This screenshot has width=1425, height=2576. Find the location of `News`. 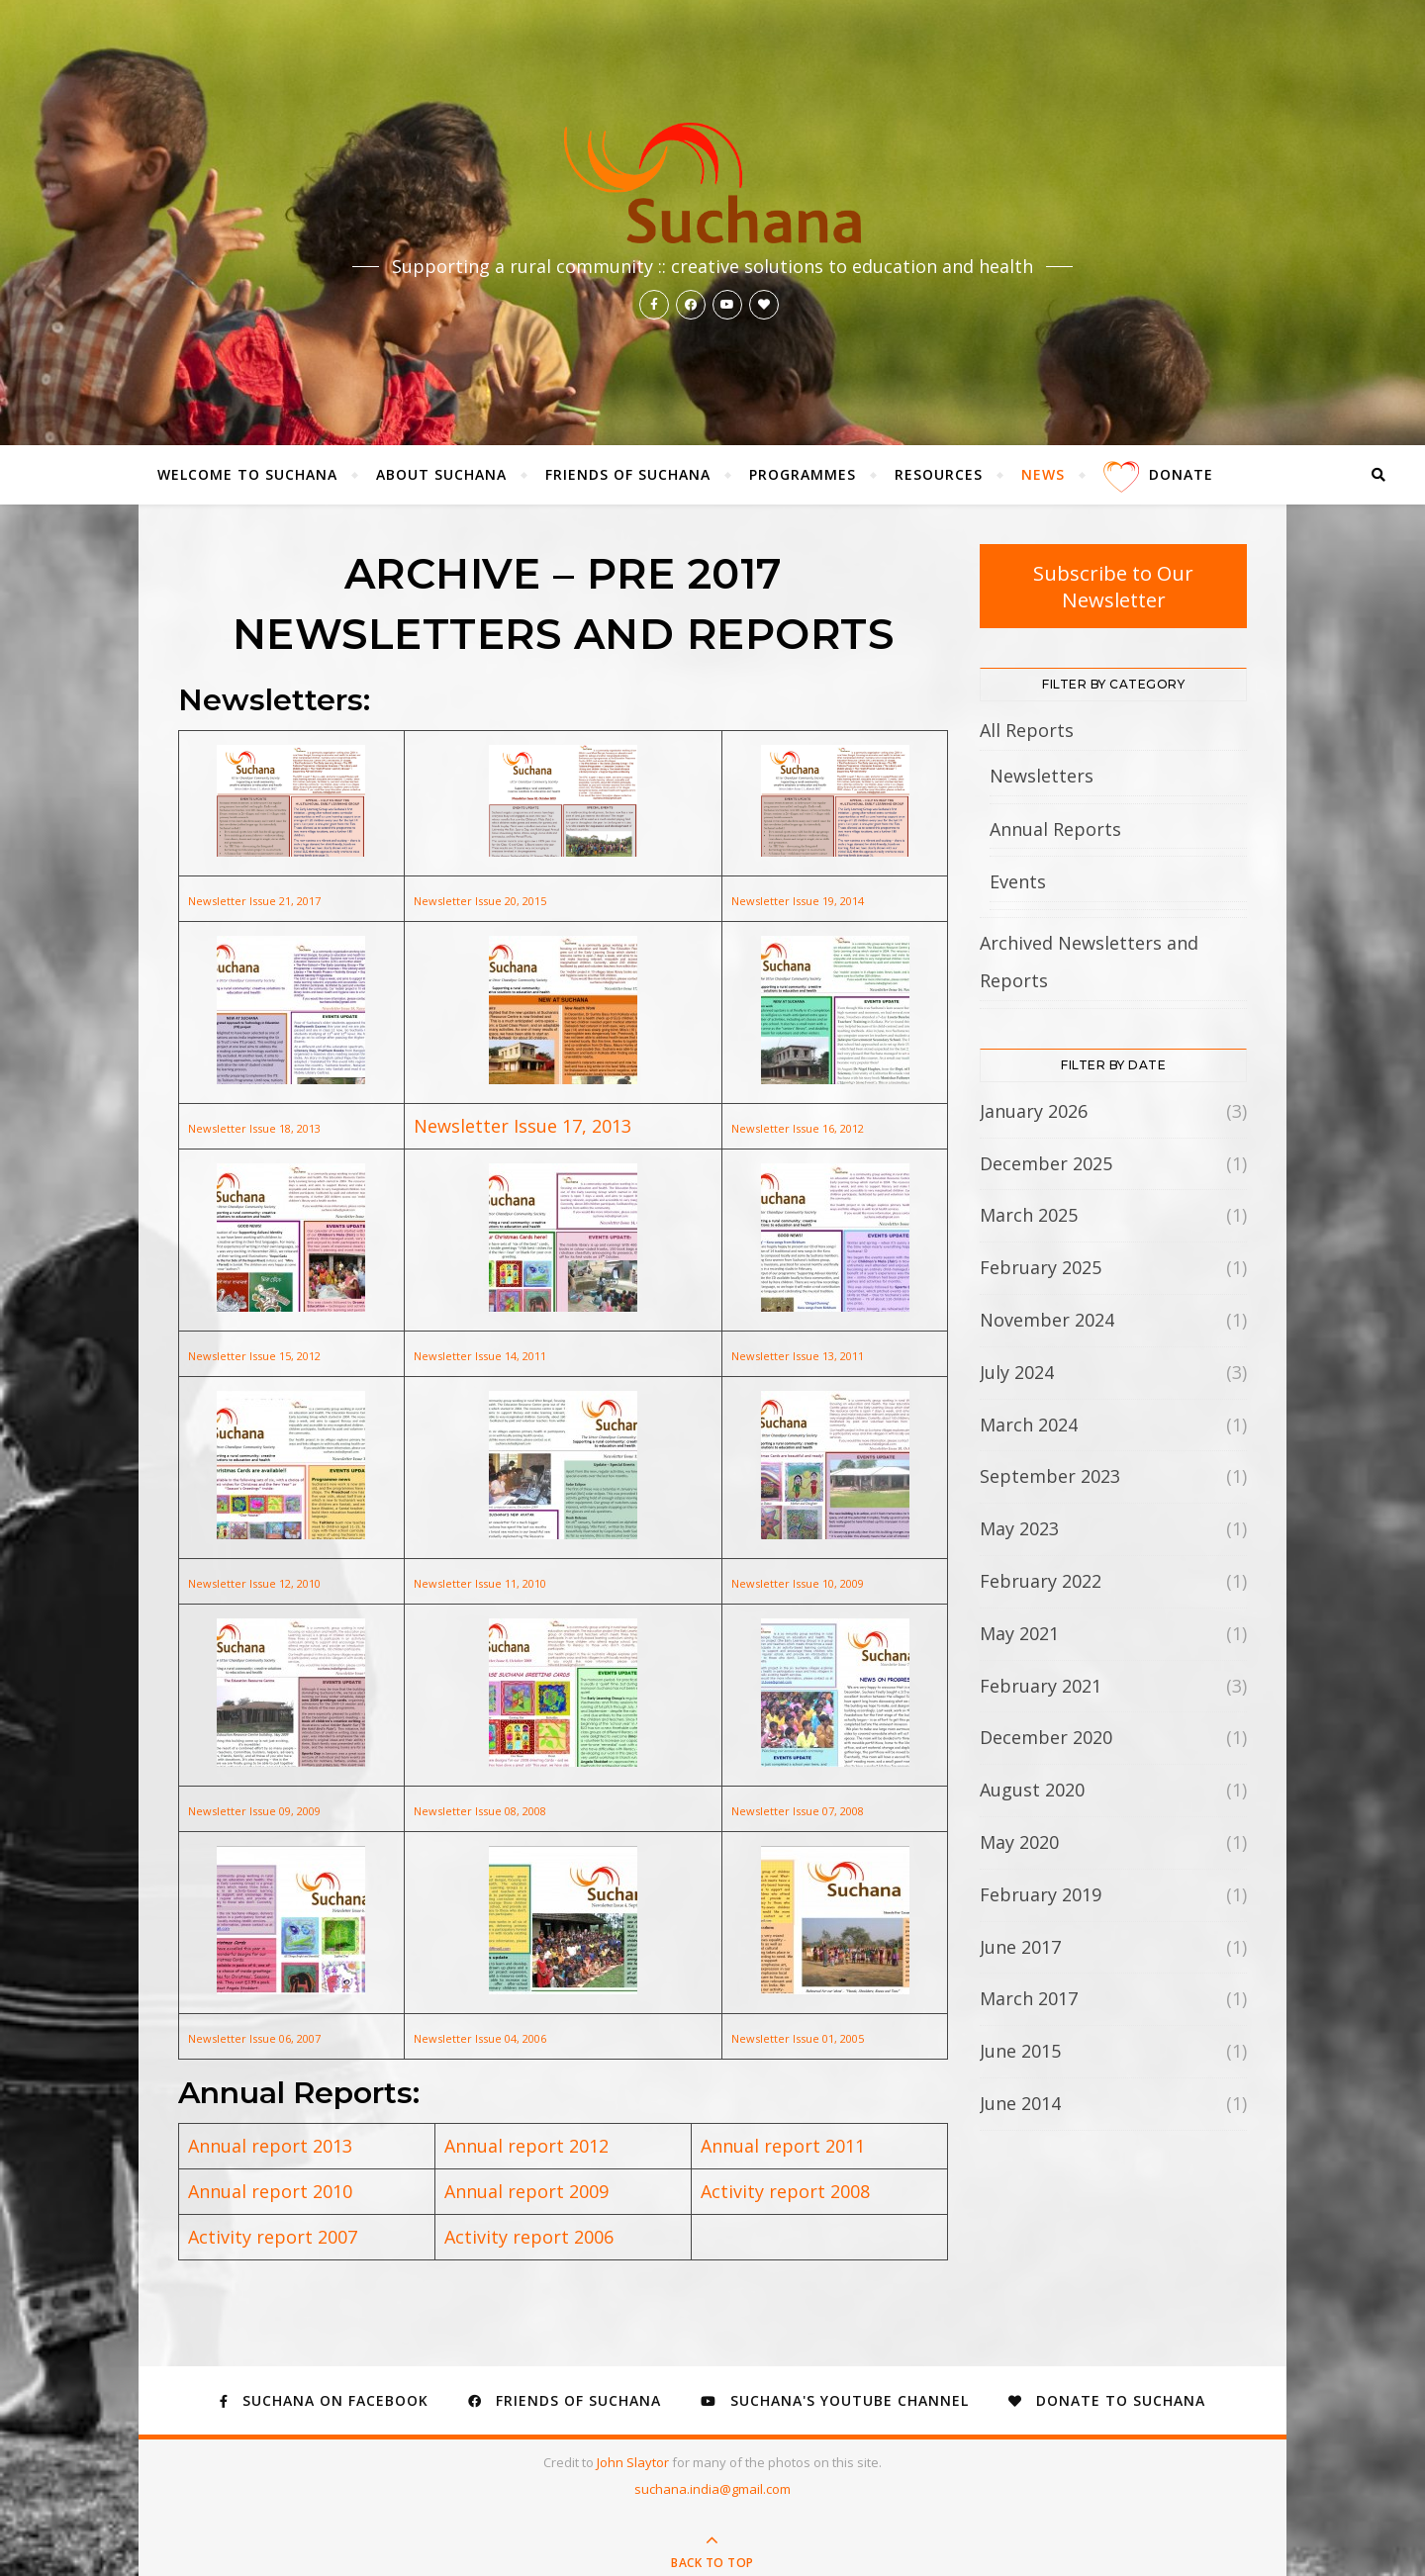

News is located at coordinates (1043, 474).